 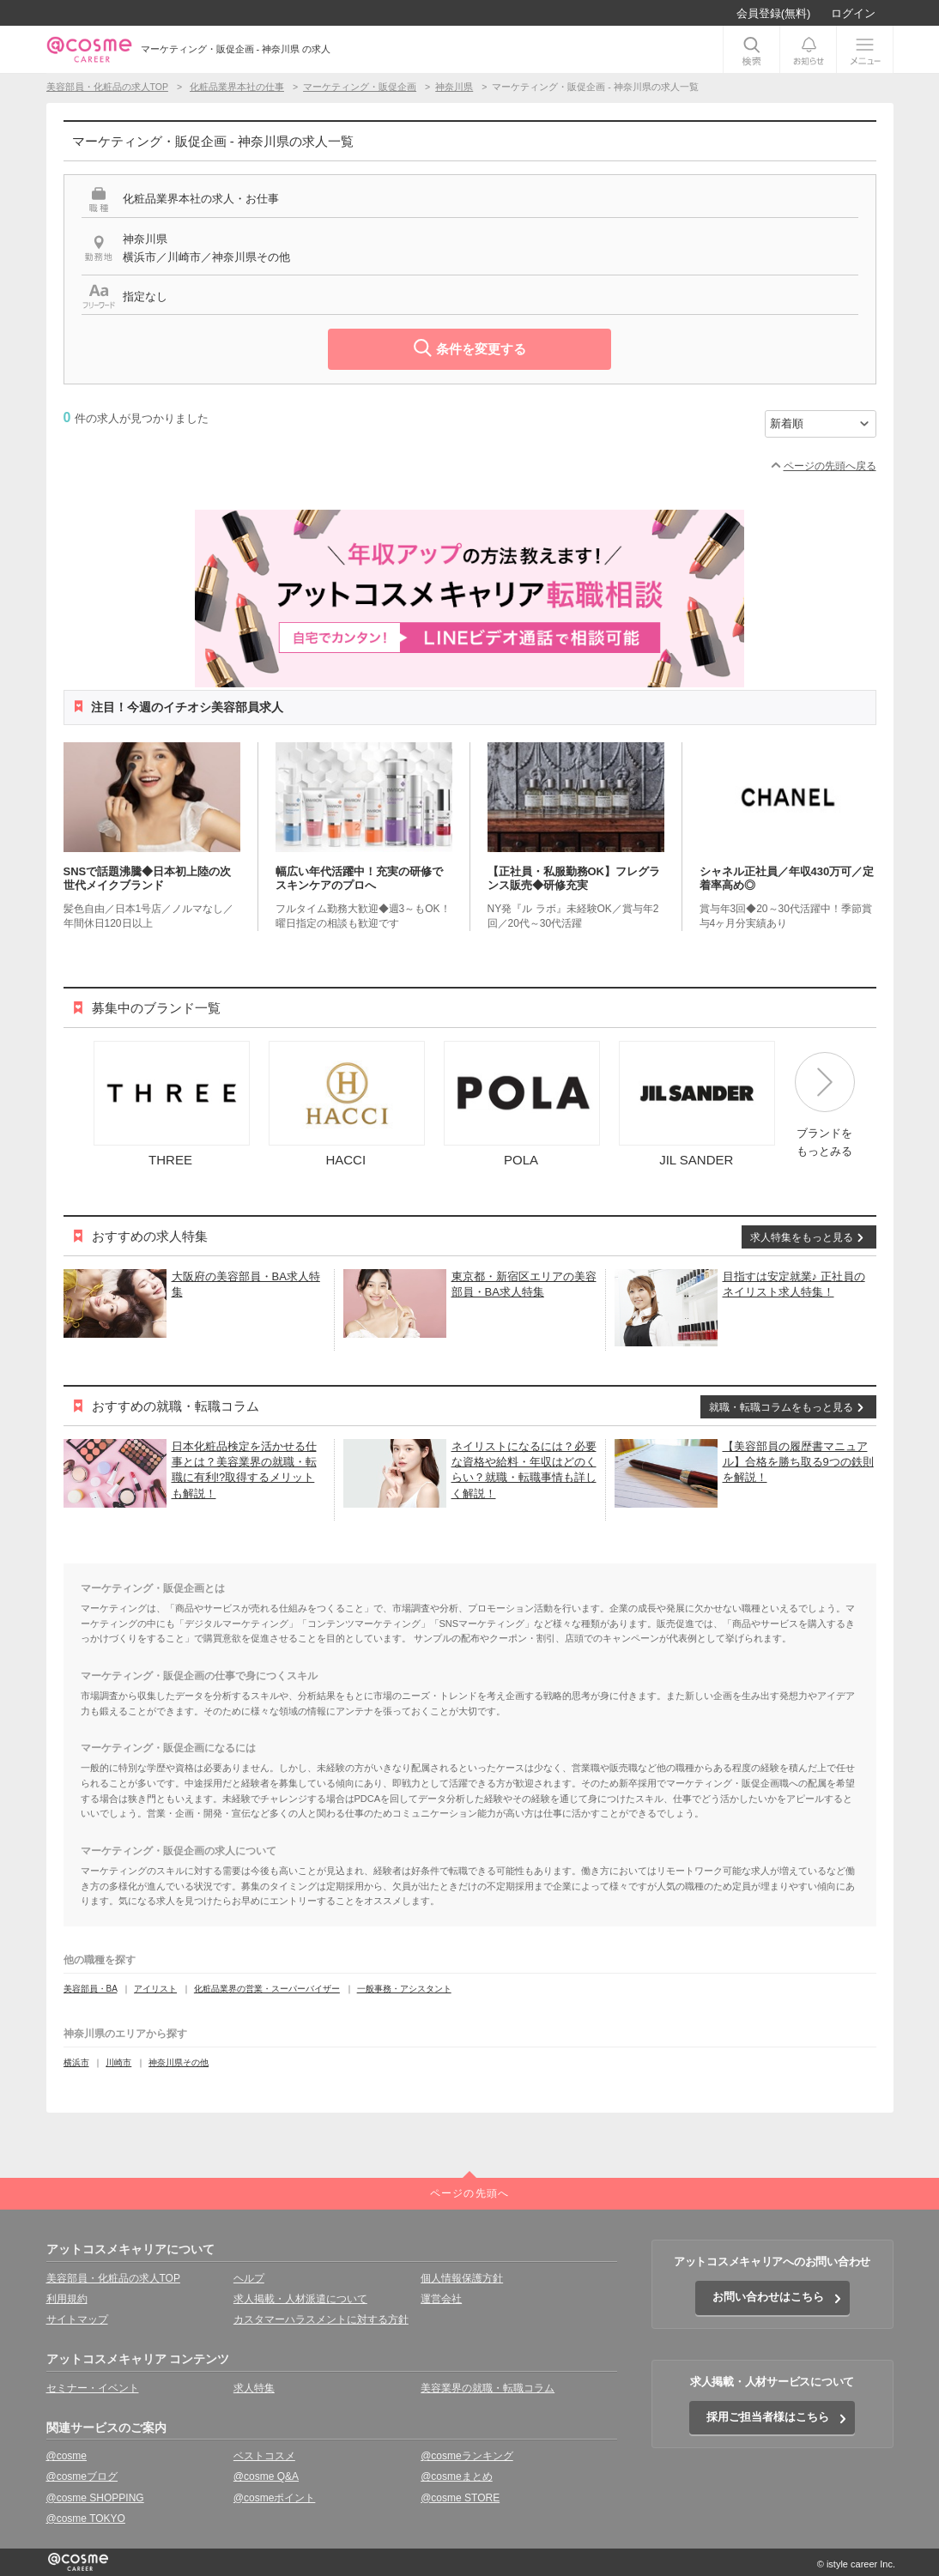 What do you see at coordinates (801, 1237) in the screenshot?
I see `求人特集をもっと見る` at bounding box center [801, 1237].